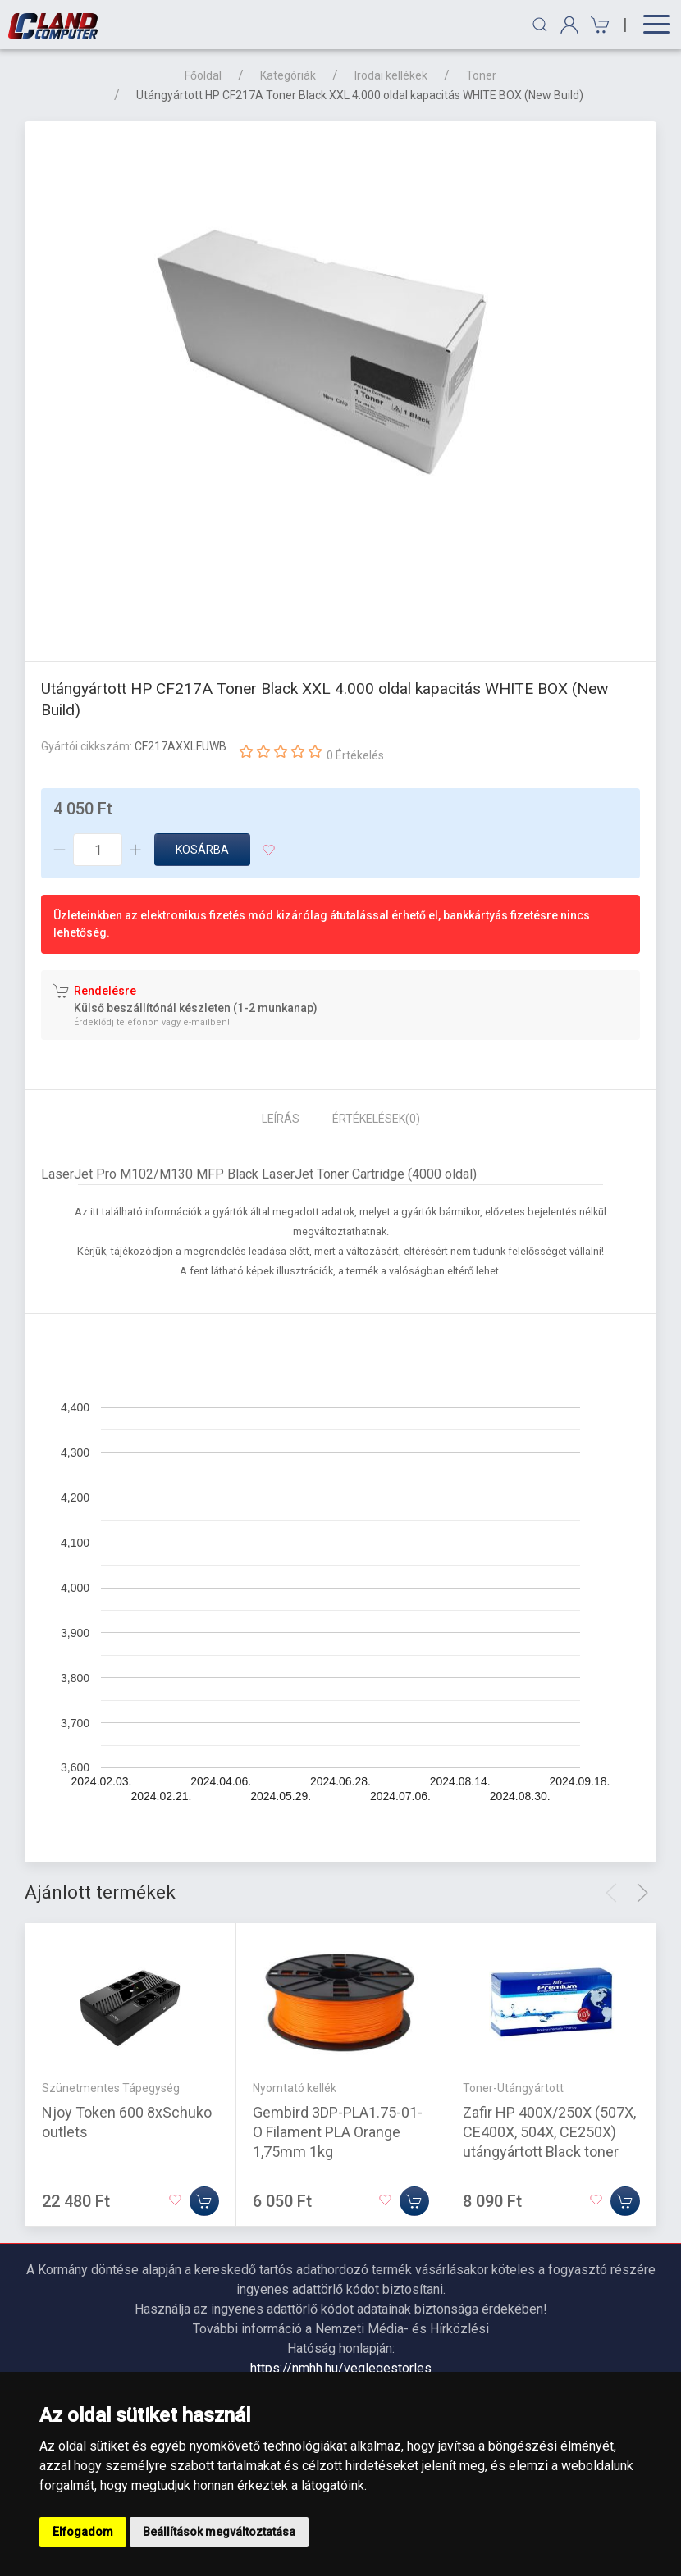 The image size is (681, 2576). Describe the element at coordinates (376, 1118) in the screenshot. I see `Értékelések` at that location.